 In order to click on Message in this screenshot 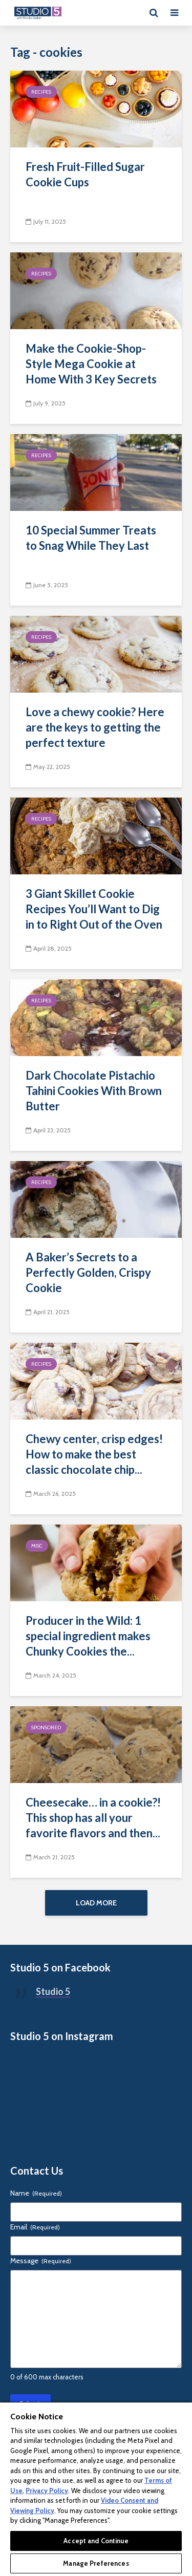, I will do `click(40, 2262)`.